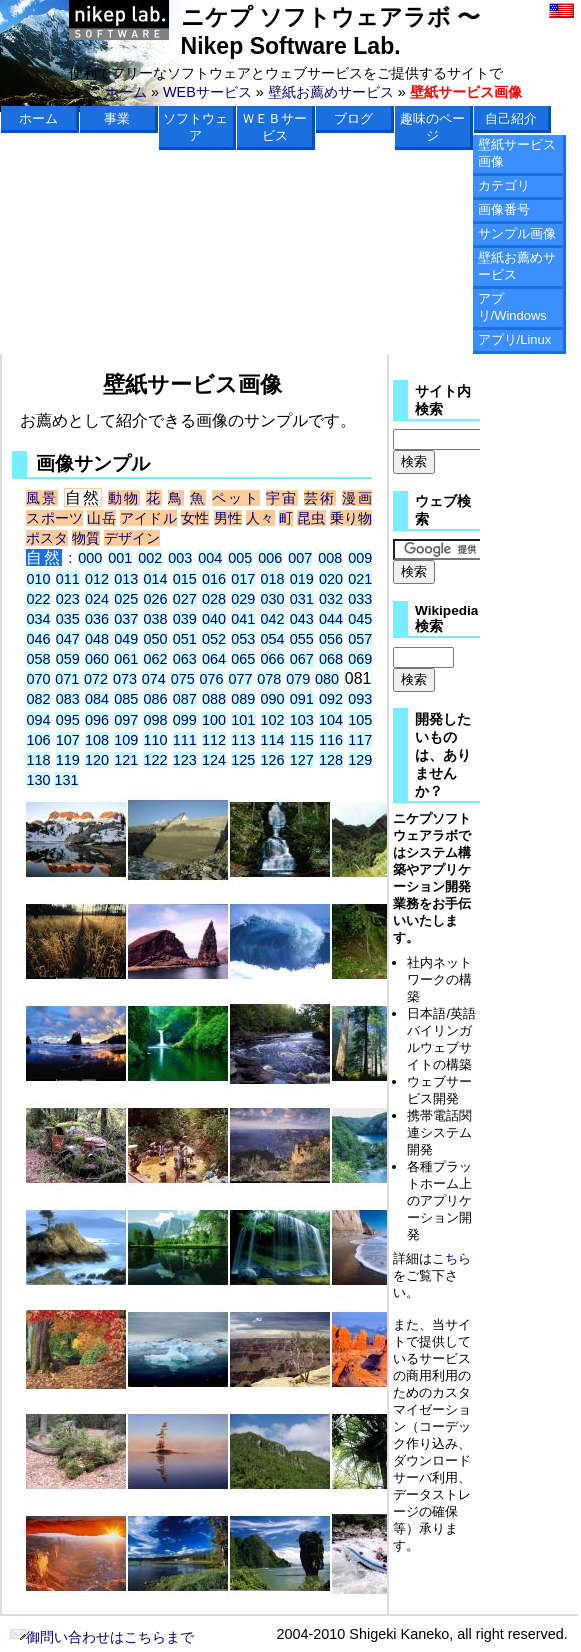 The height and width of the screenshot is (1652, 581). What do you see at coordinates (97, 639) in the screenshot?
I see `048` at bounding box center [97, 639].